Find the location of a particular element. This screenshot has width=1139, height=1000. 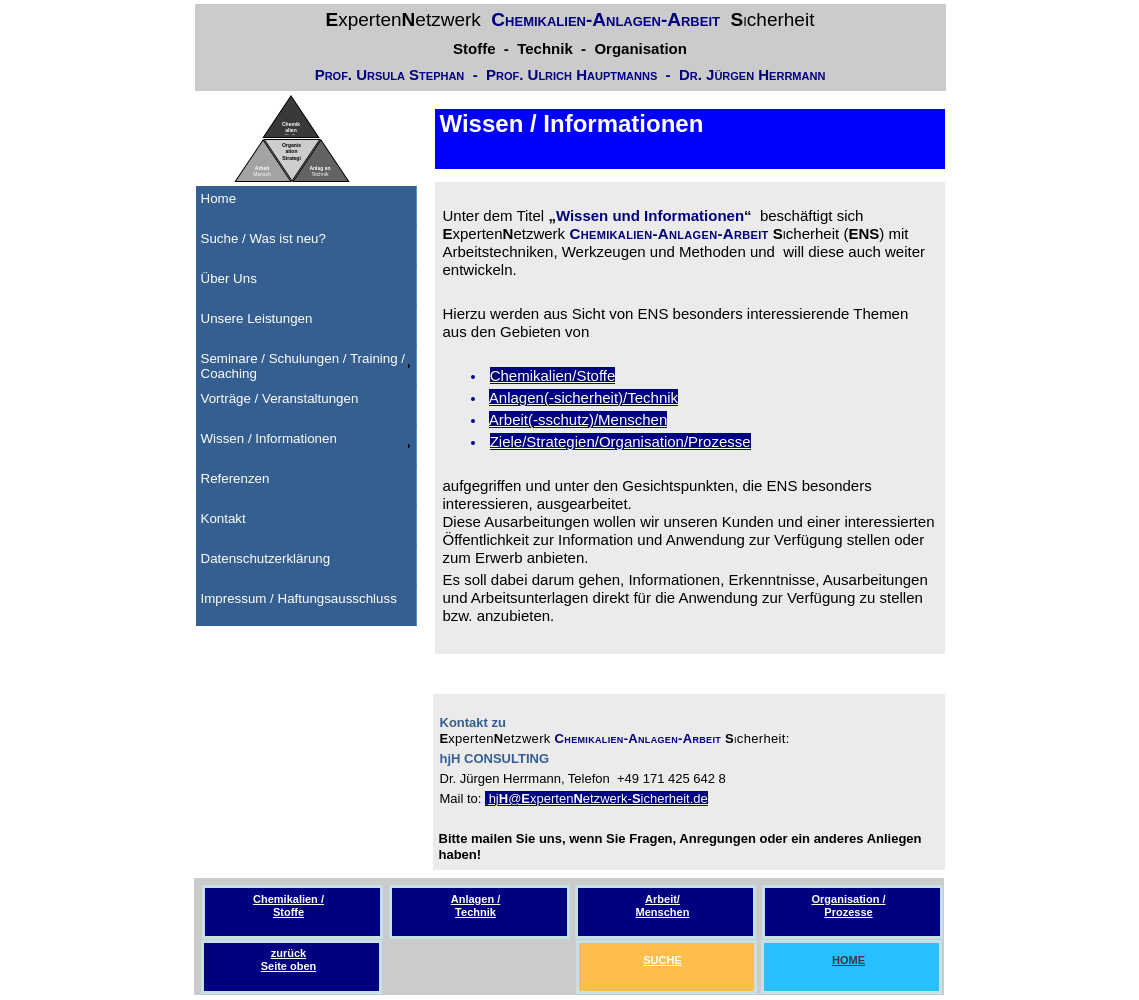

xperten is located at coordinates (551, 798).